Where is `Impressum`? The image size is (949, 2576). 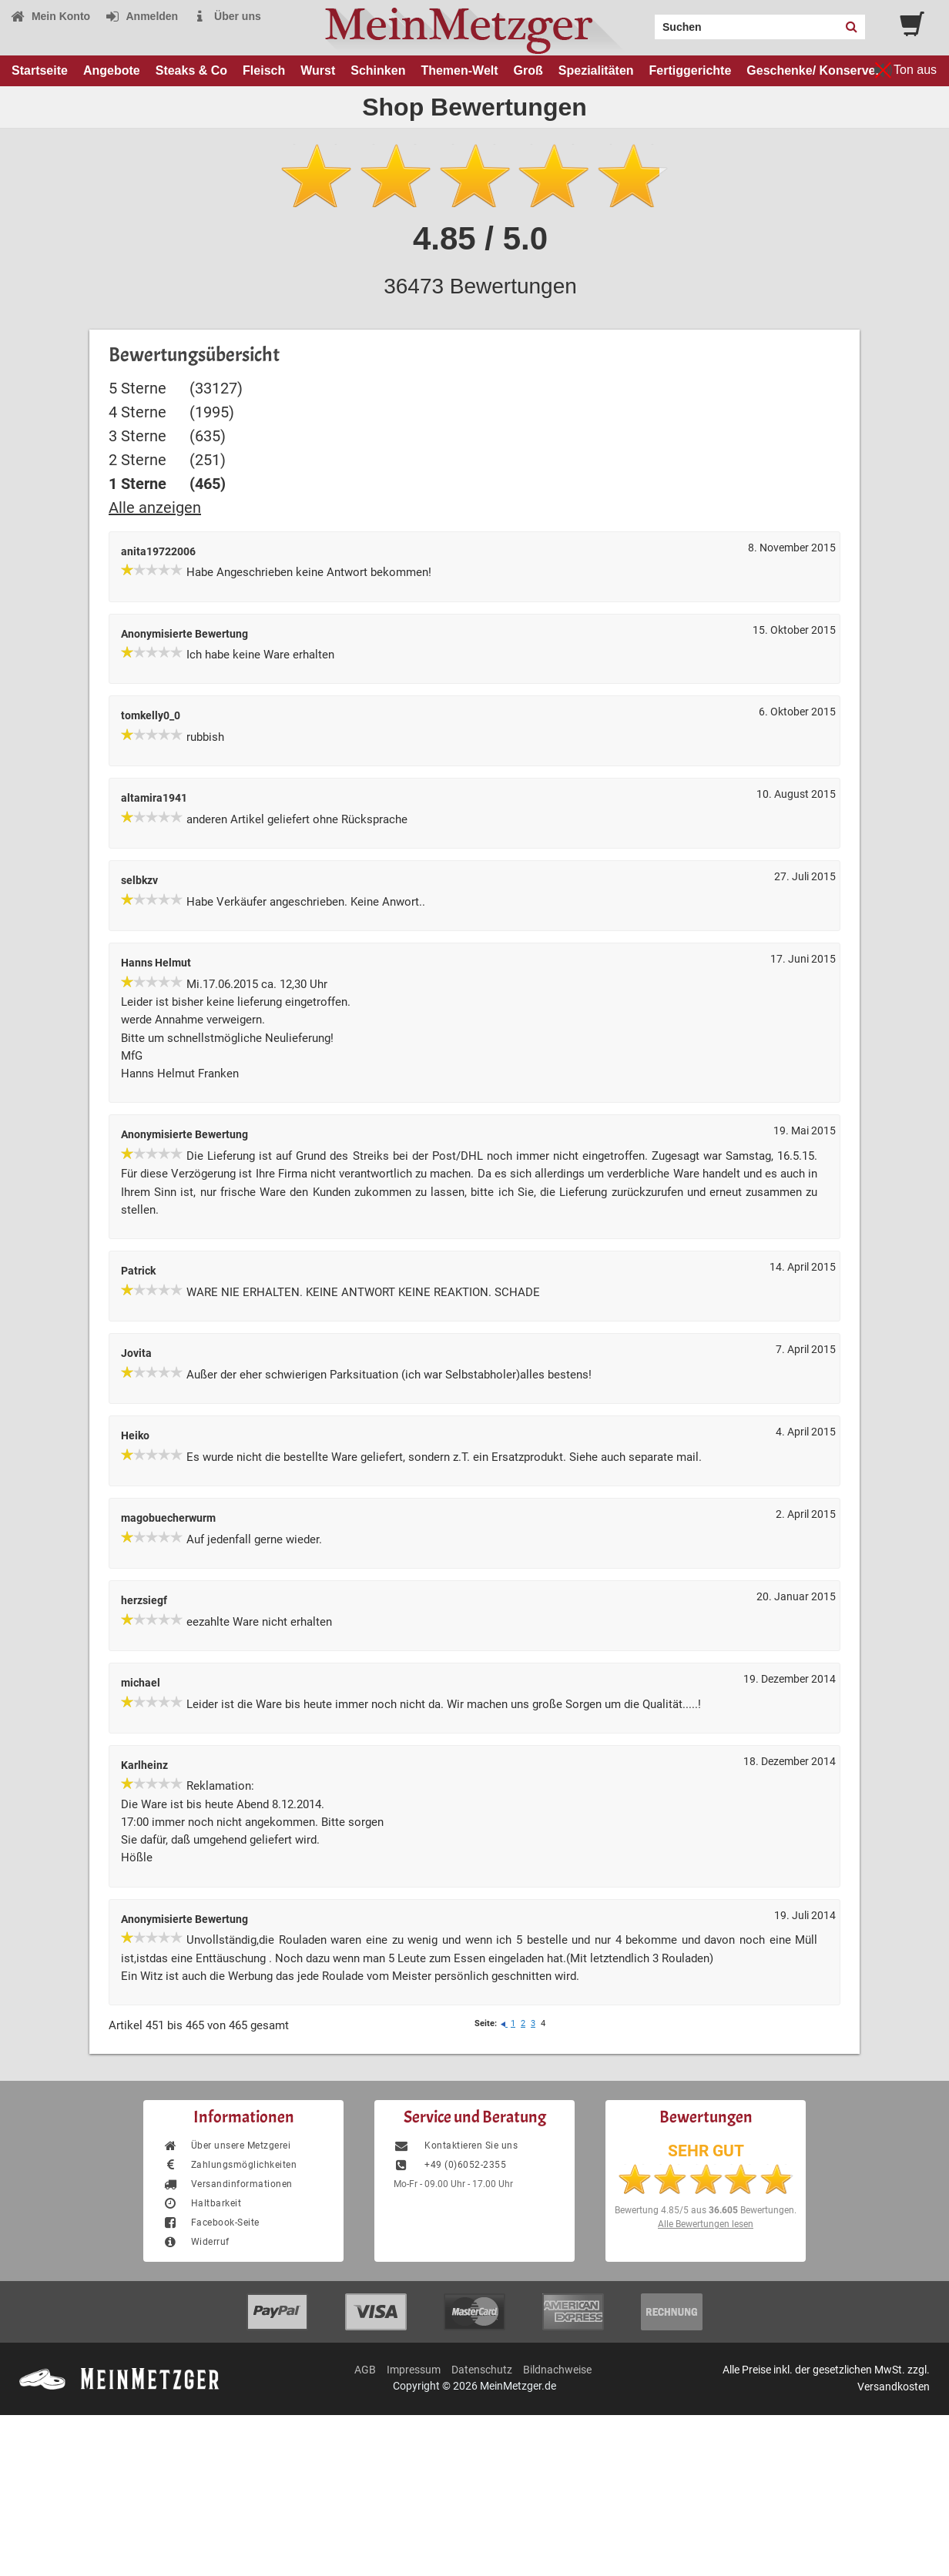
Impressum is located at coordinates (414, 2369).